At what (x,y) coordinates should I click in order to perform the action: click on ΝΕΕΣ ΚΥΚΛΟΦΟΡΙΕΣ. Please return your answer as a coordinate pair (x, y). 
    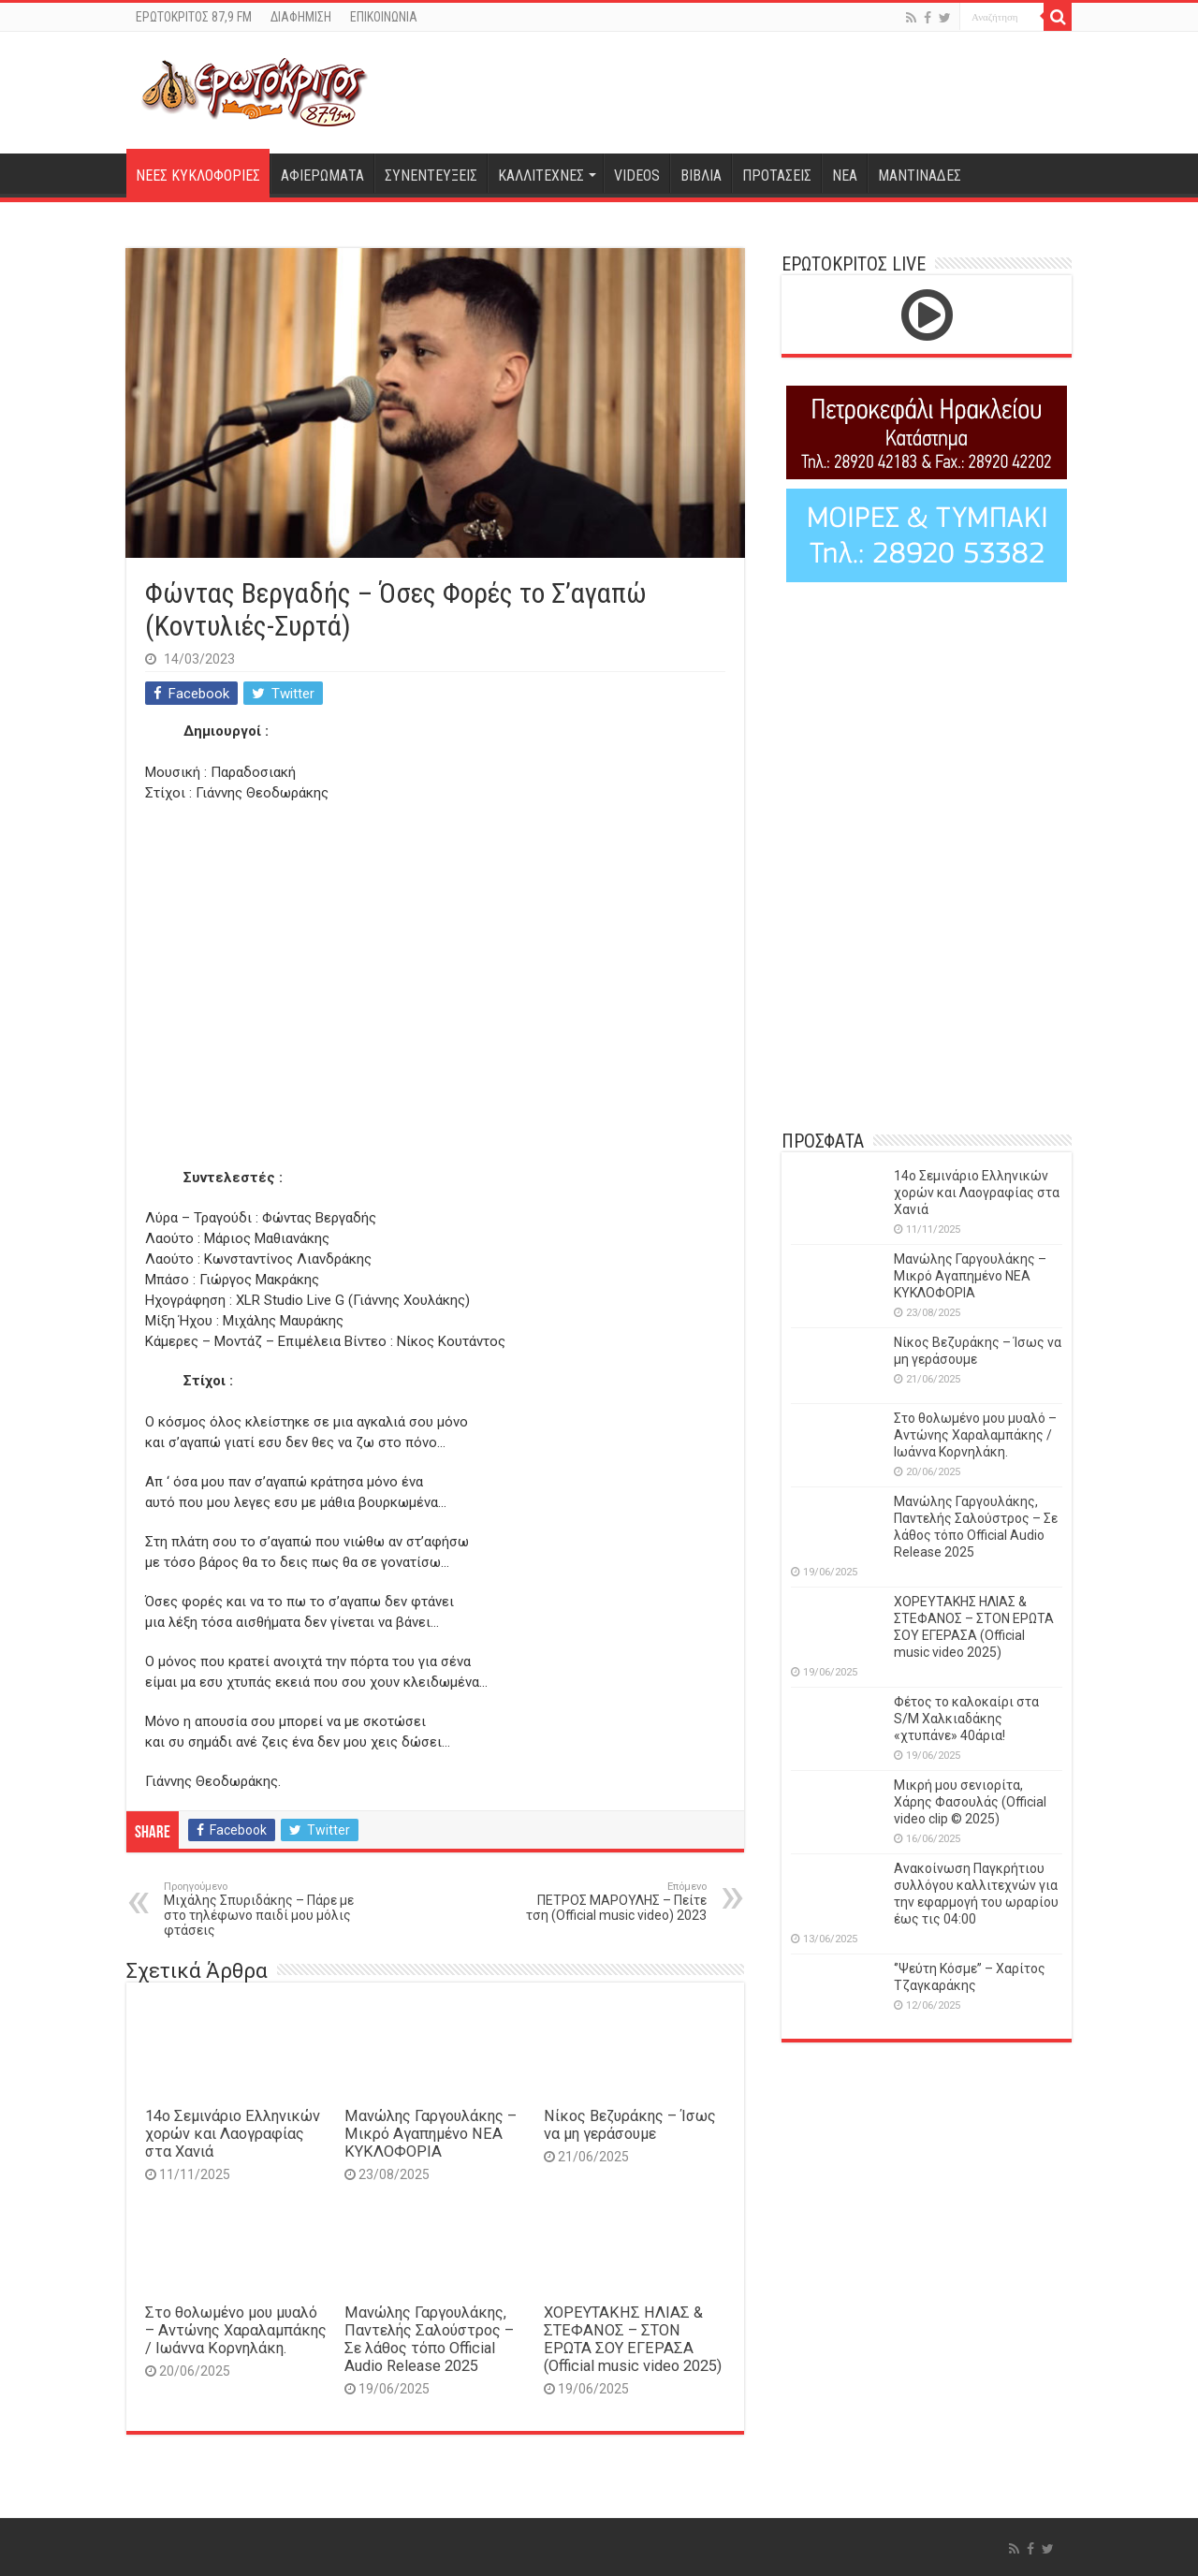
    Looking at the image, I should click on (198, 175).